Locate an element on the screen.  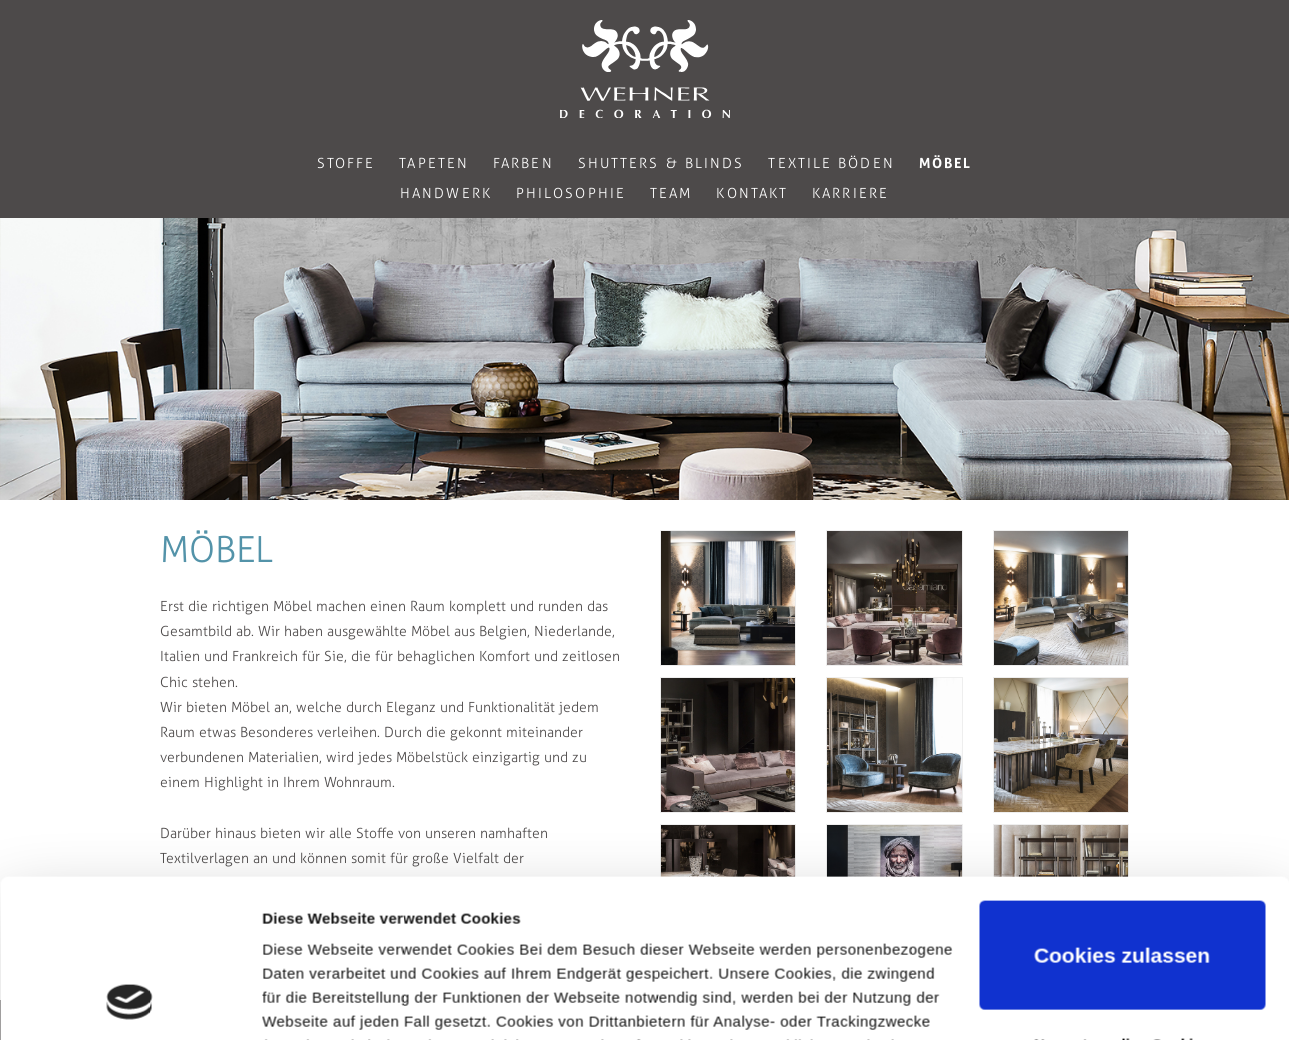
Karriere is located at coordinates (850, 193).